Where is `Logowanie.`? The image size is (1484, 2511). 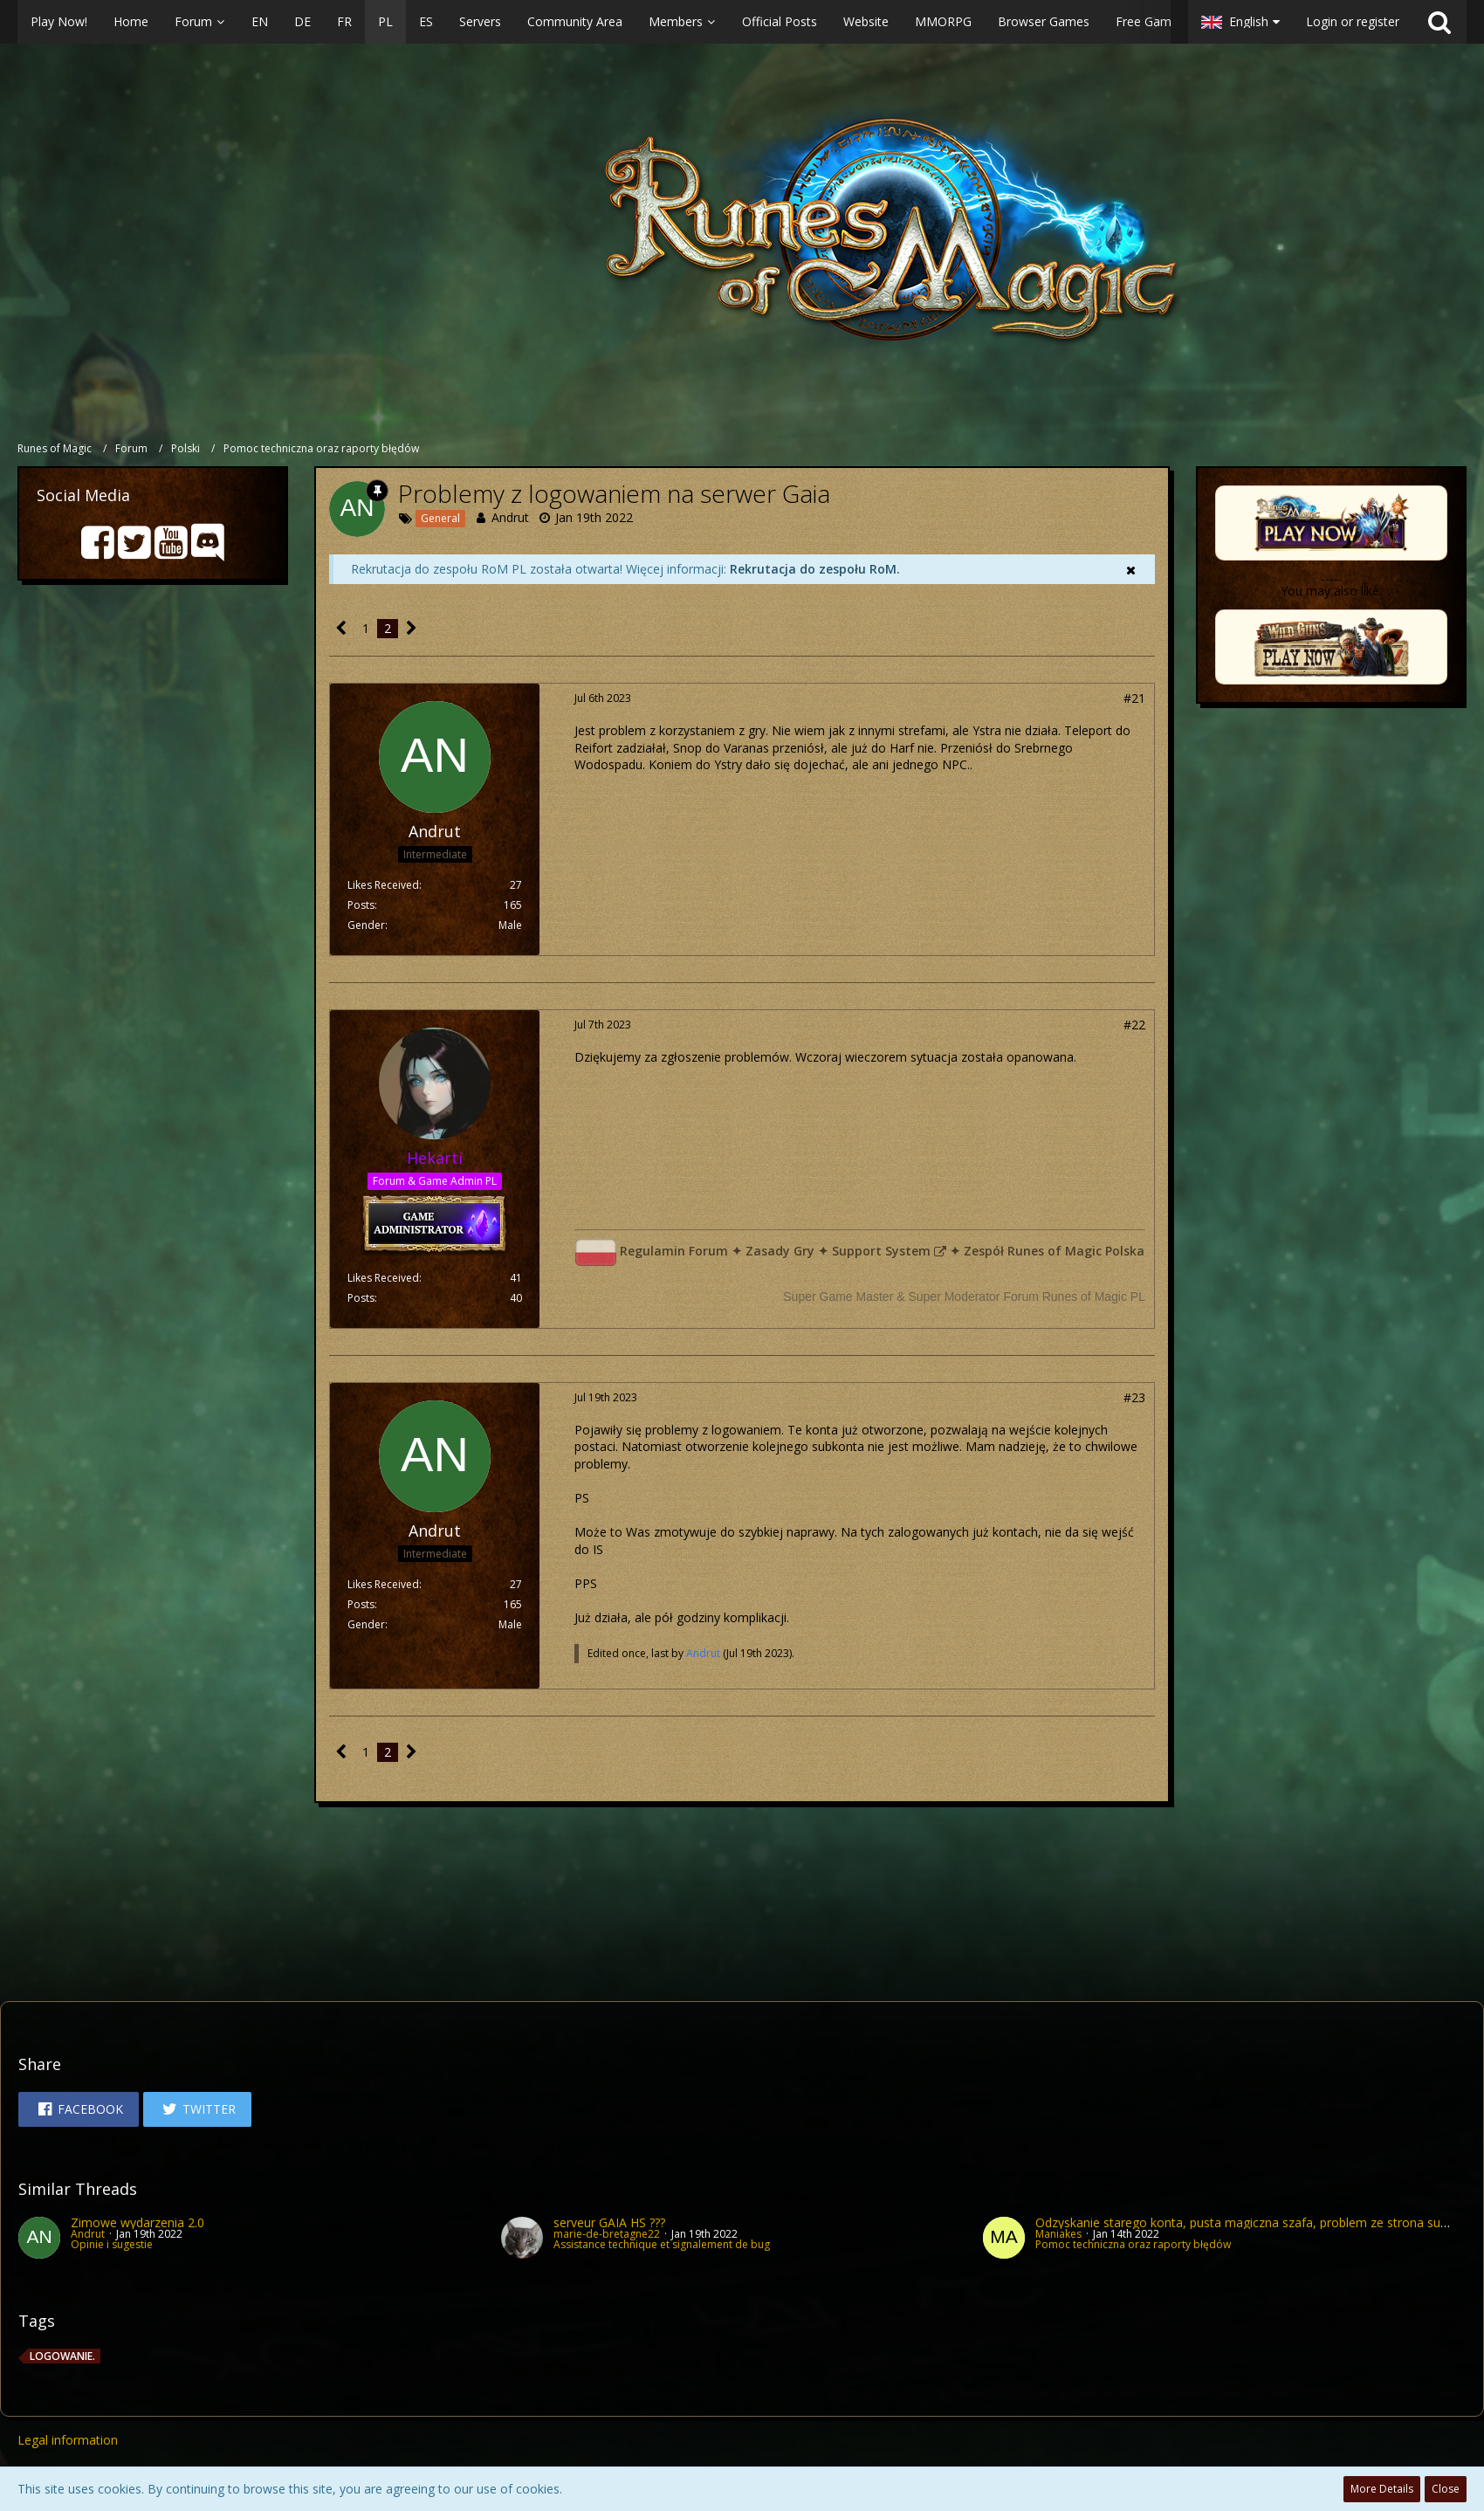
Logowanie. is located at coordinates (62, 2356).